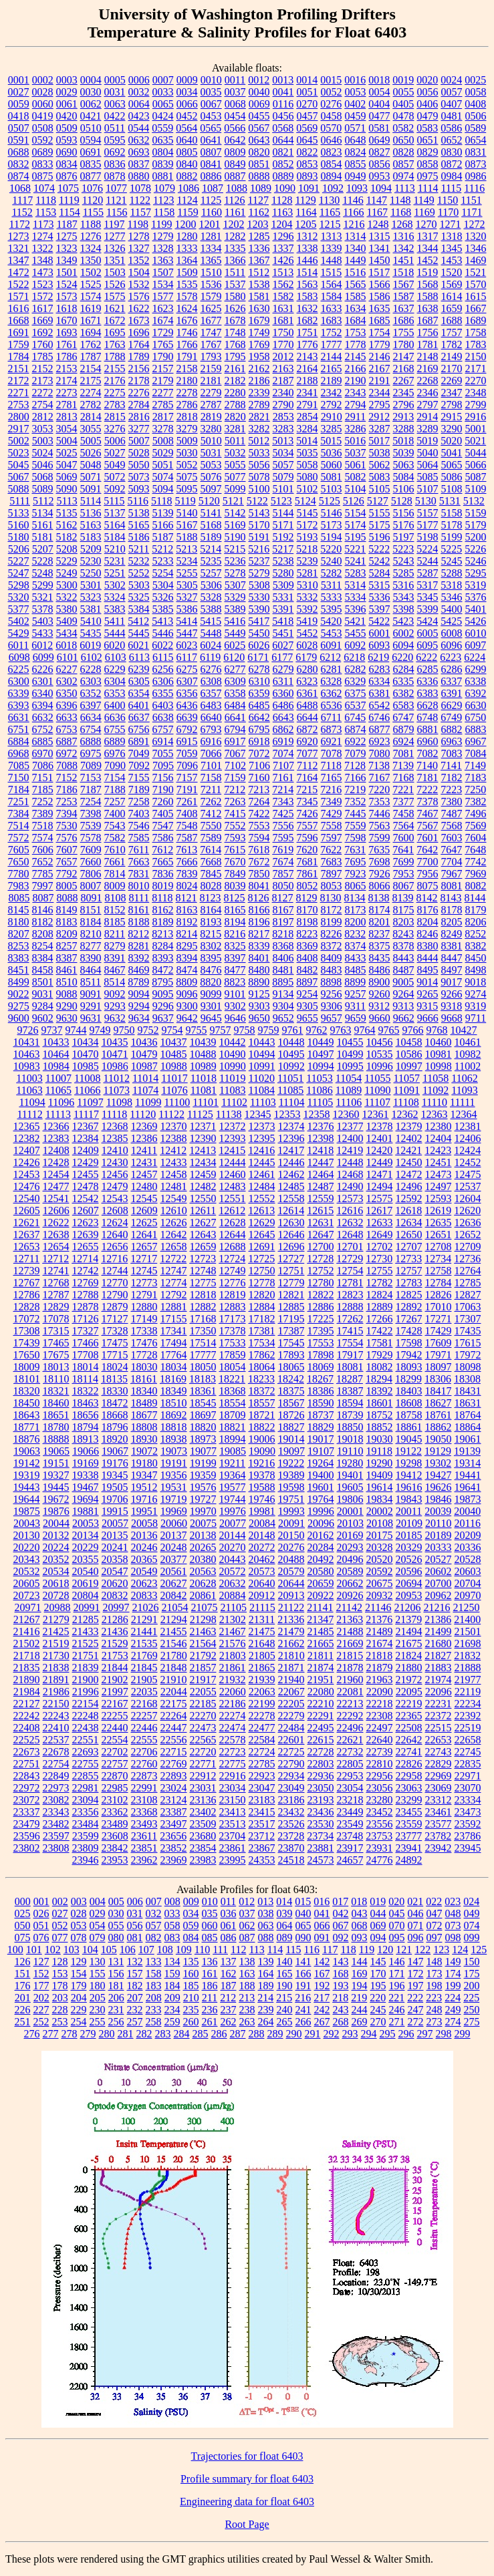 The width and height of the screenshot is (494, 2576). Describe the element at coordinates (475, 849) in the screenshot. I see `7648` at that location.